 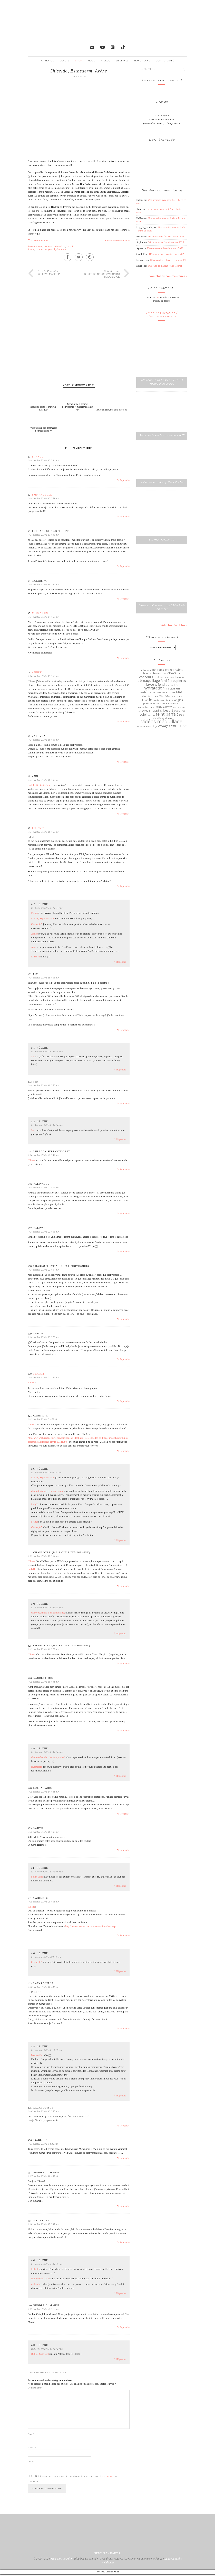 What do you see at coordinates (142, 62) in the screenshot?
I see `Bons plans` at bounding box center [142, 62].